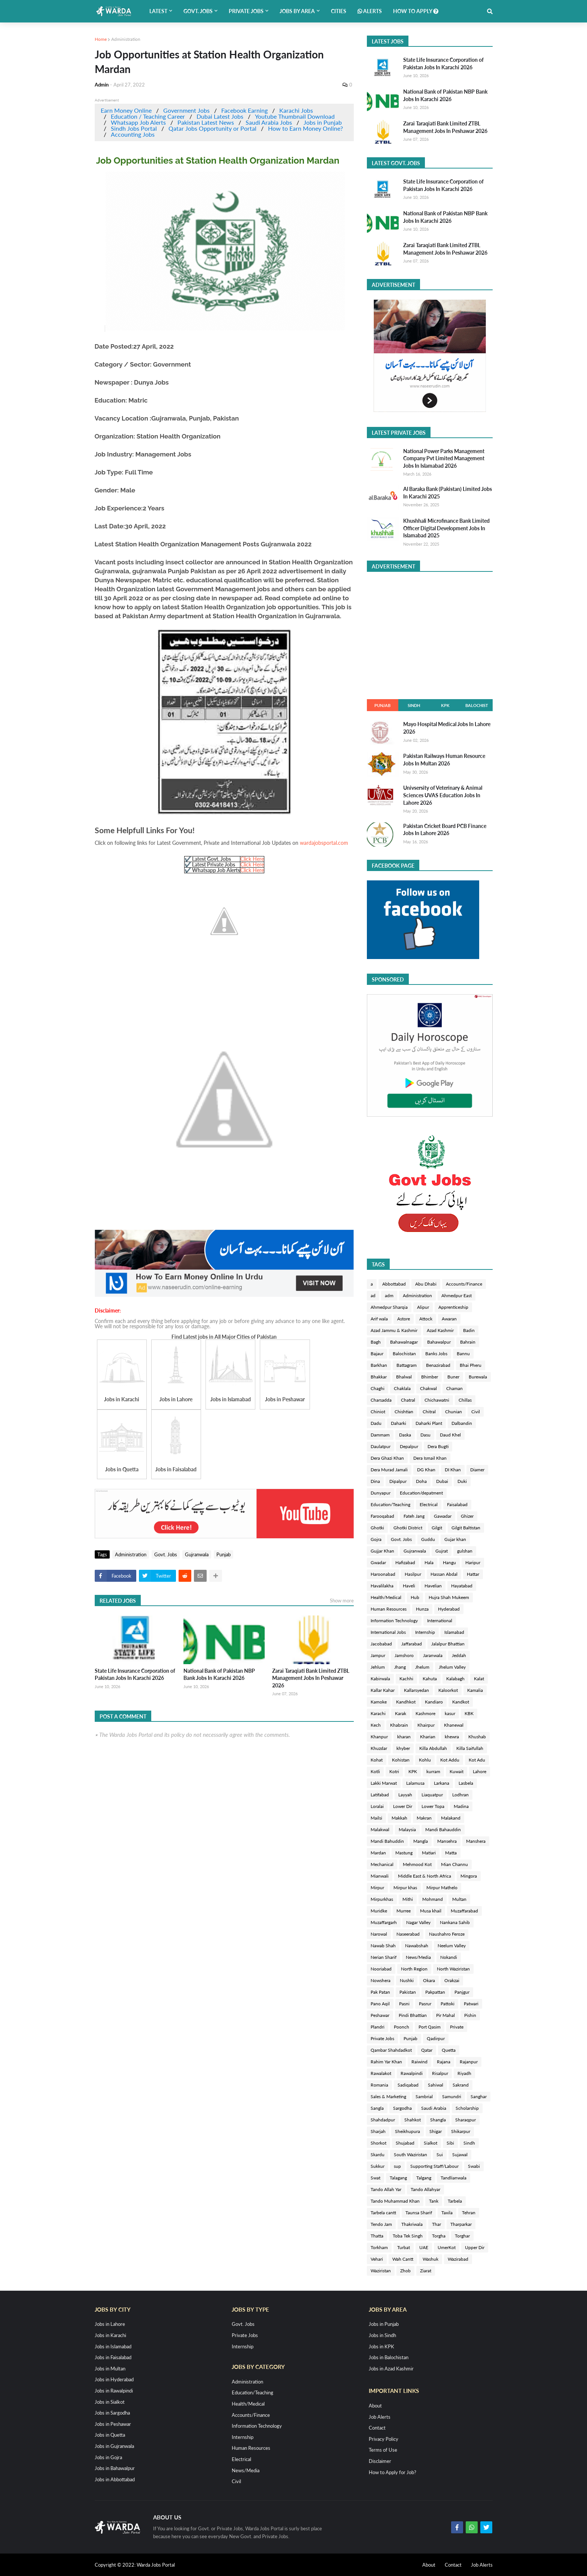 This screenshot has height=2576, width=587. I want to click on Naseerabad, so click(408, 1934).